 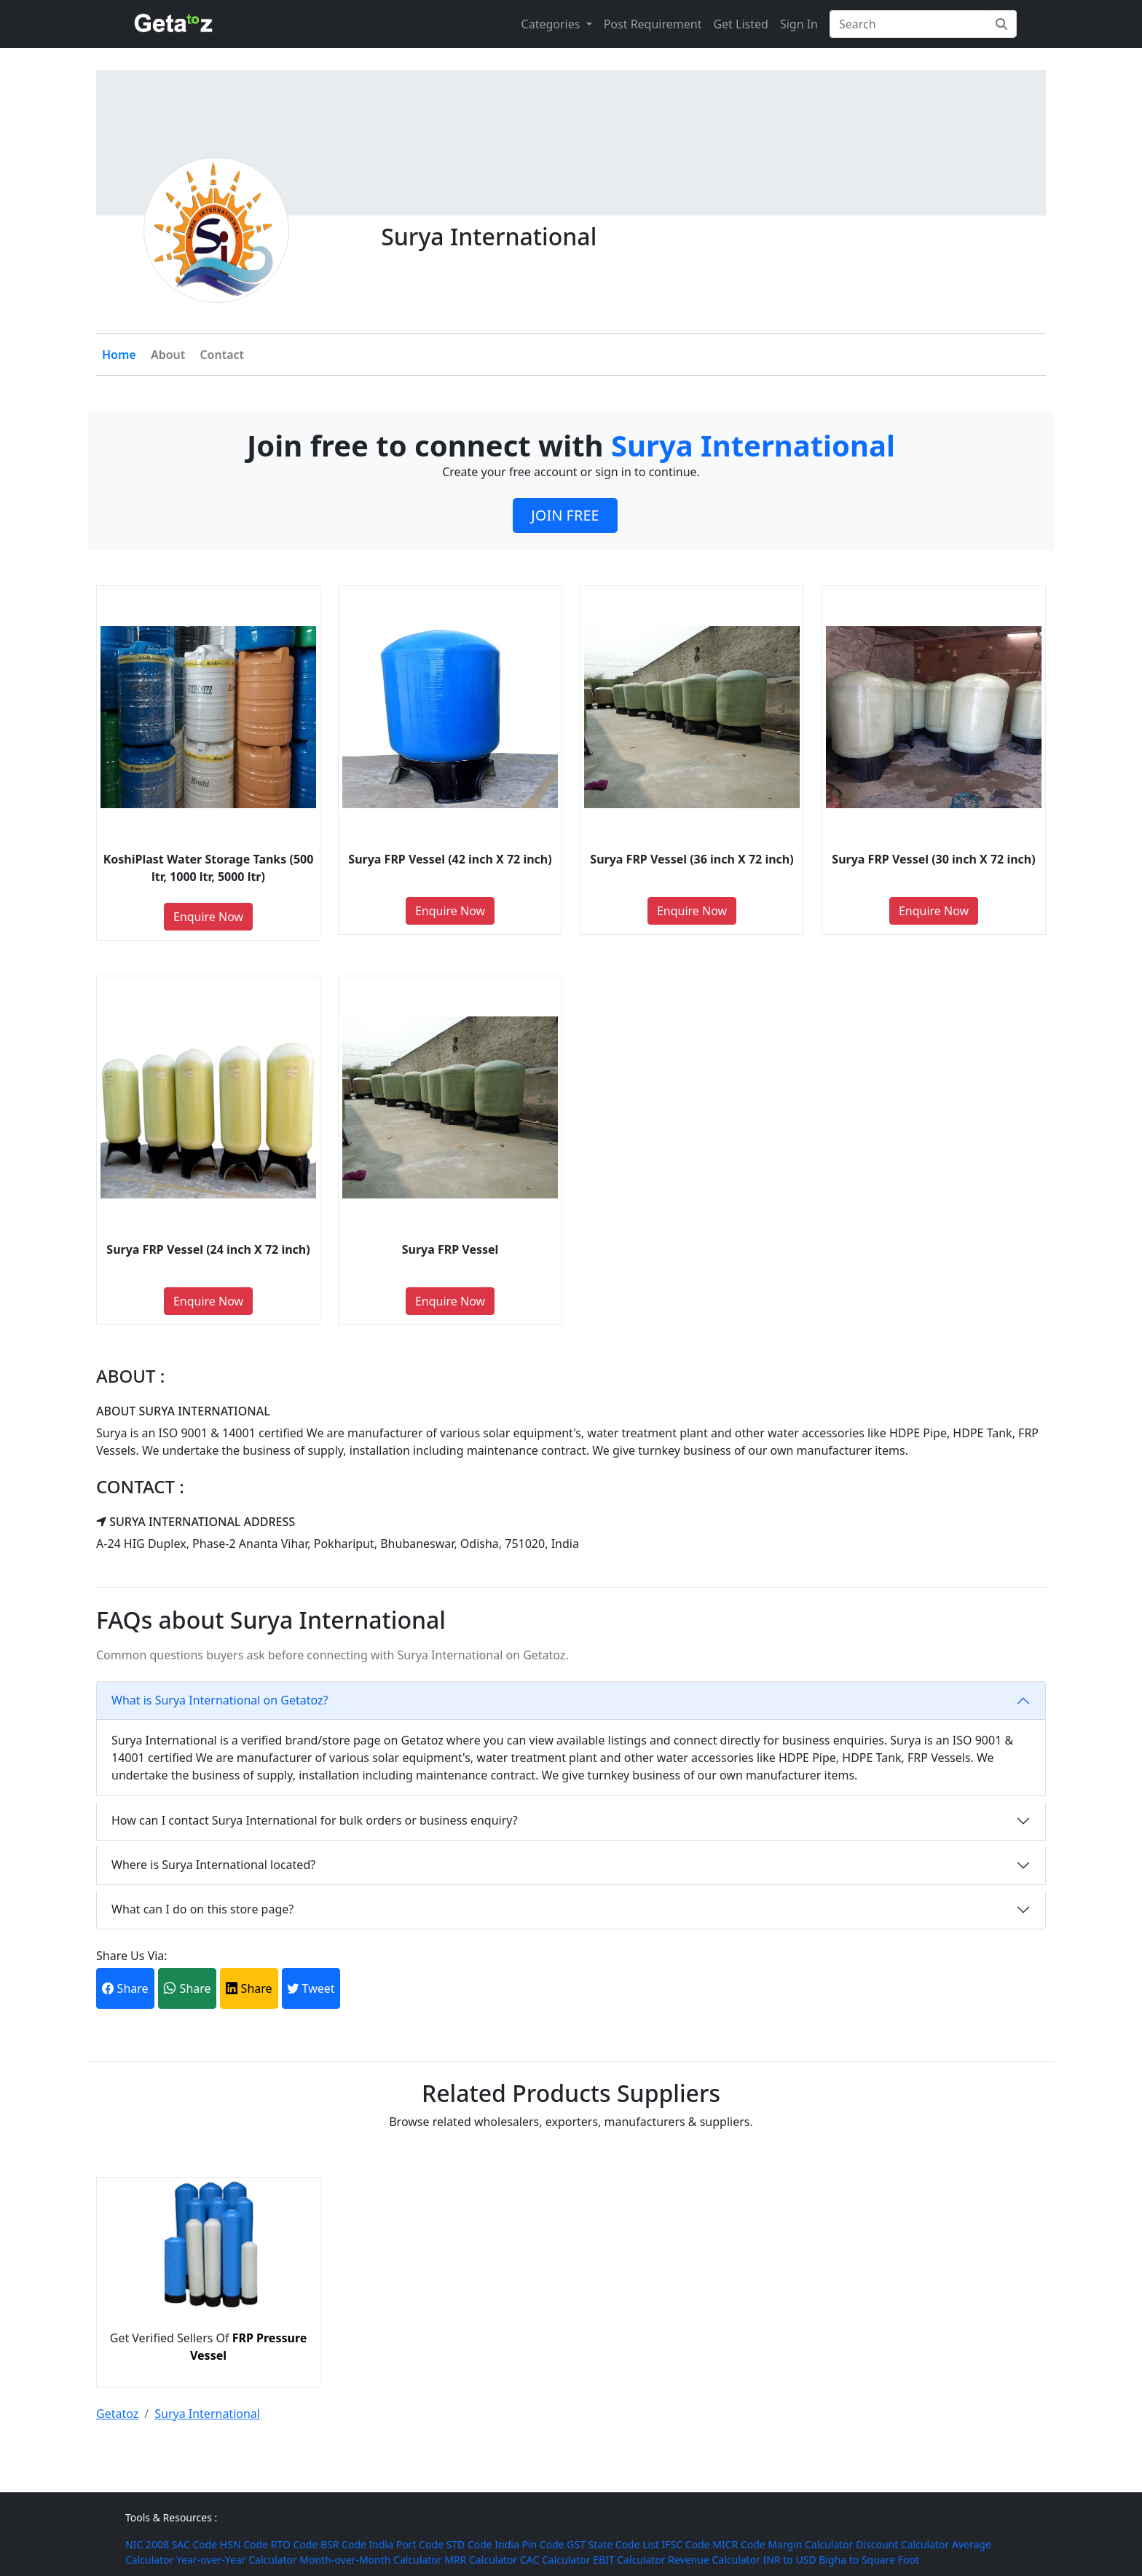 I want to click on EBIT Calculator, so click(x=629, y=2560).